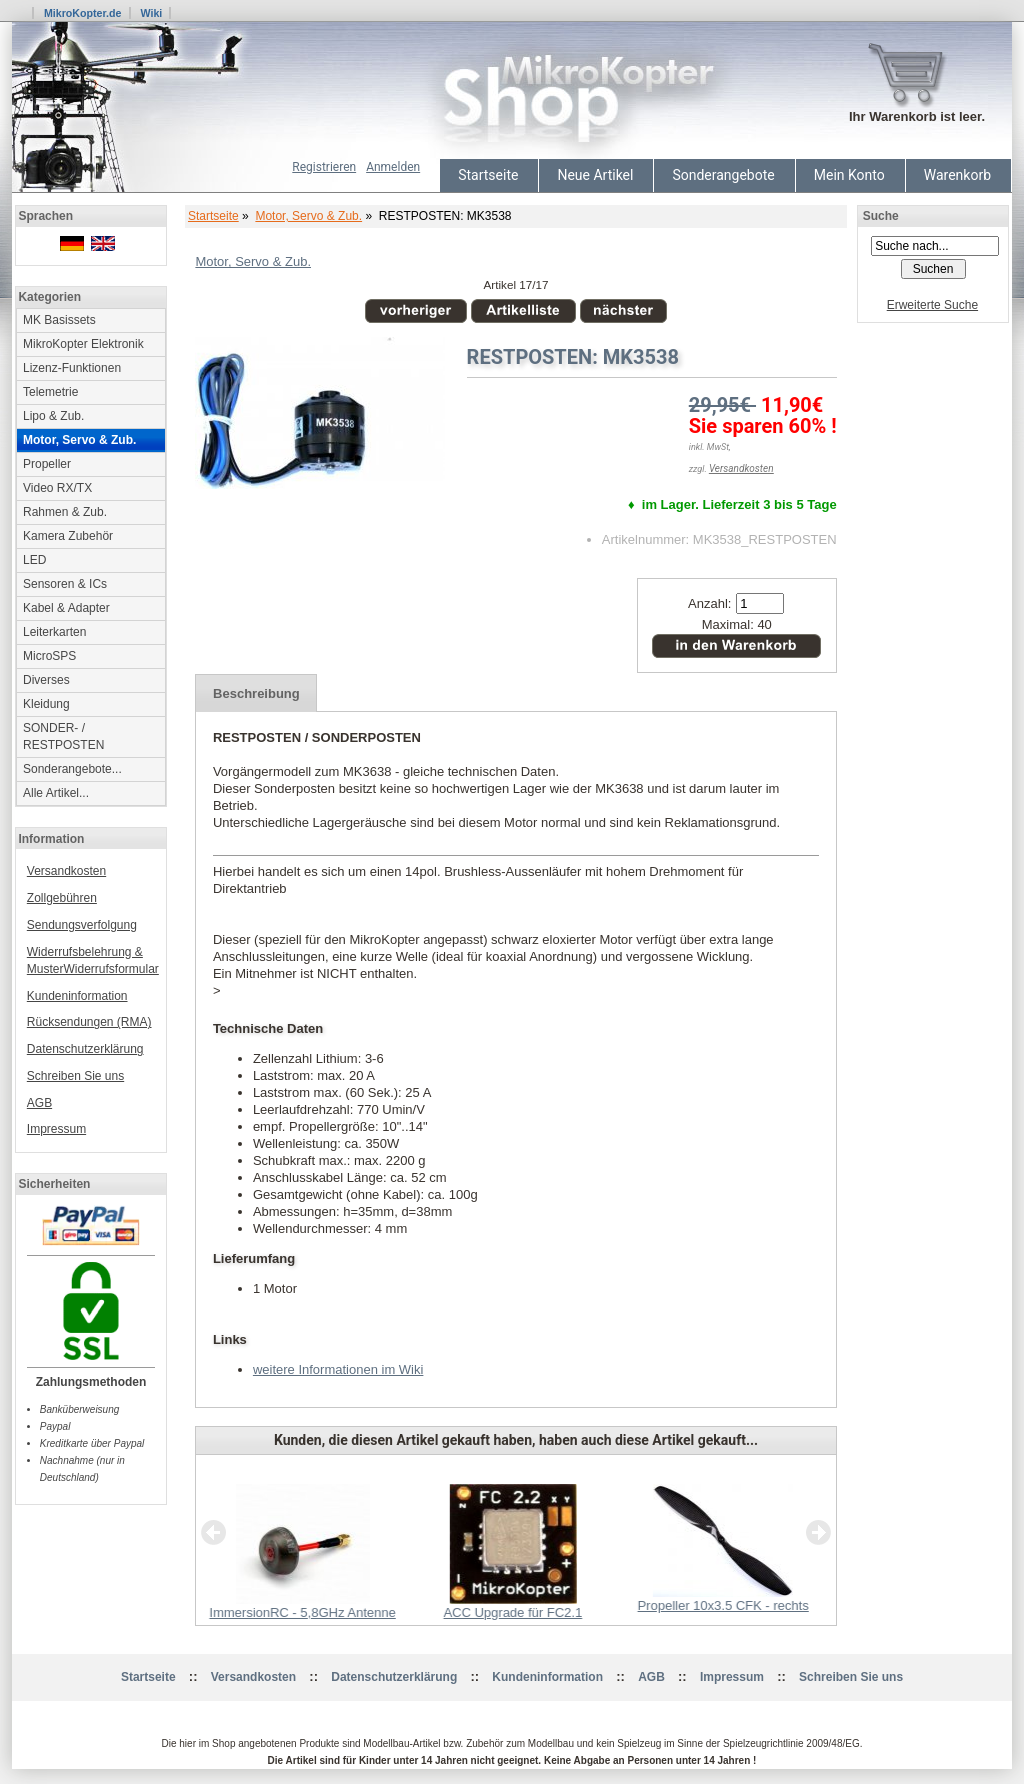  I want to click on Sonderangebote, so click(723, 175).